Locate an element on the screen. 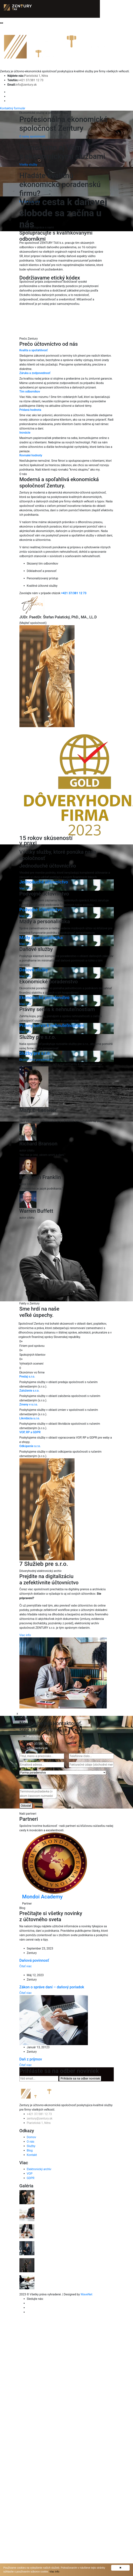 This screenshot has width=133, height=2576. Daň z príjmov is located at coordinates (30, 2059).